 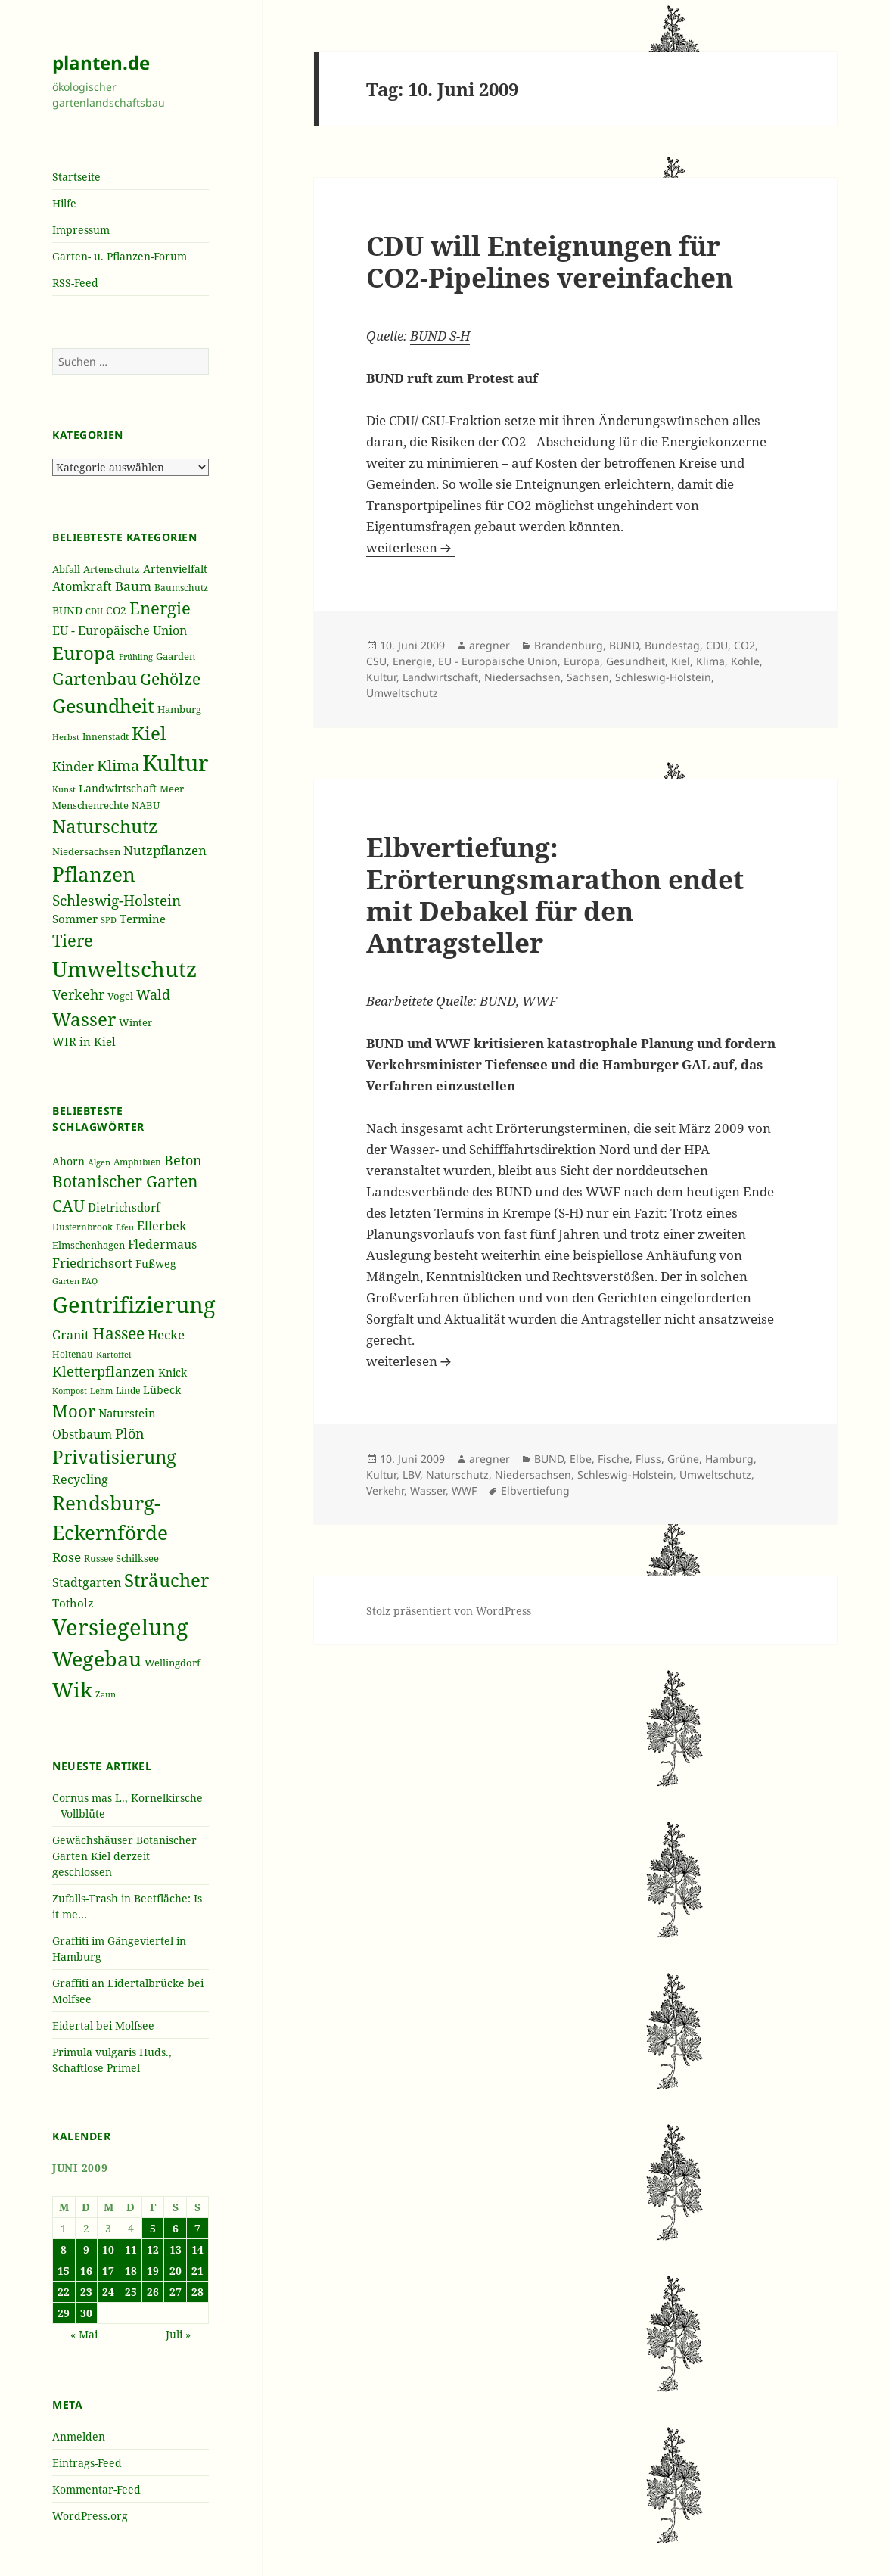 What do you see at coordinates (153, 2292) in the screenshot?
I see `26 [Beiträge veröffentlicht am 26. June 2009]` at bounding box center [153, 2292].